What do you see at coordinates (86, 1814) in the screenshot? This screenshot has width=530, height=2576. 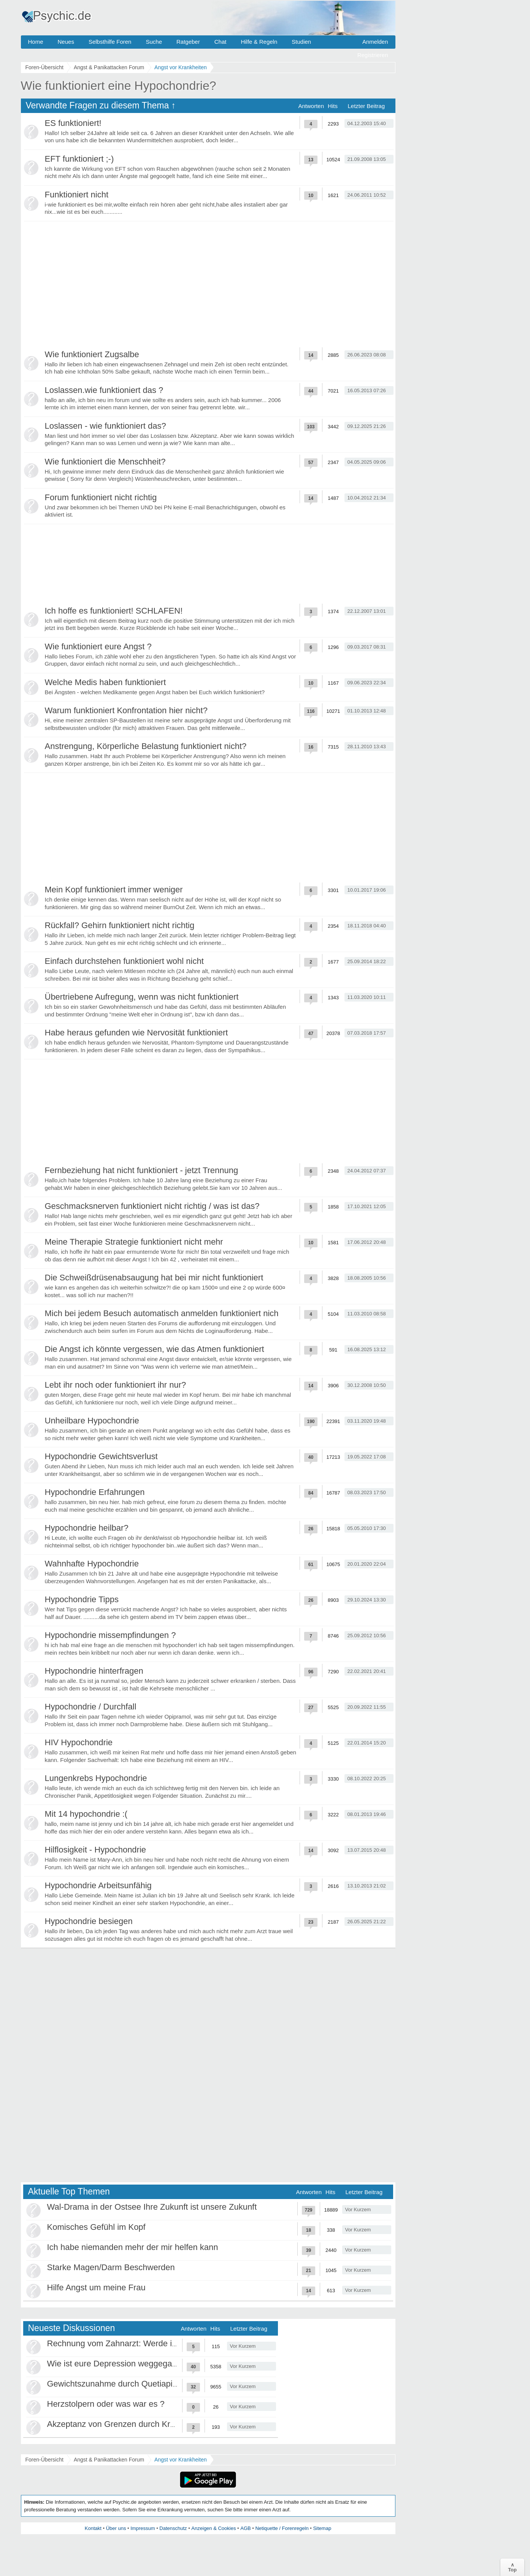 I see `Mit 14 hypochondrie :(` at bounding box center [86, 1814].